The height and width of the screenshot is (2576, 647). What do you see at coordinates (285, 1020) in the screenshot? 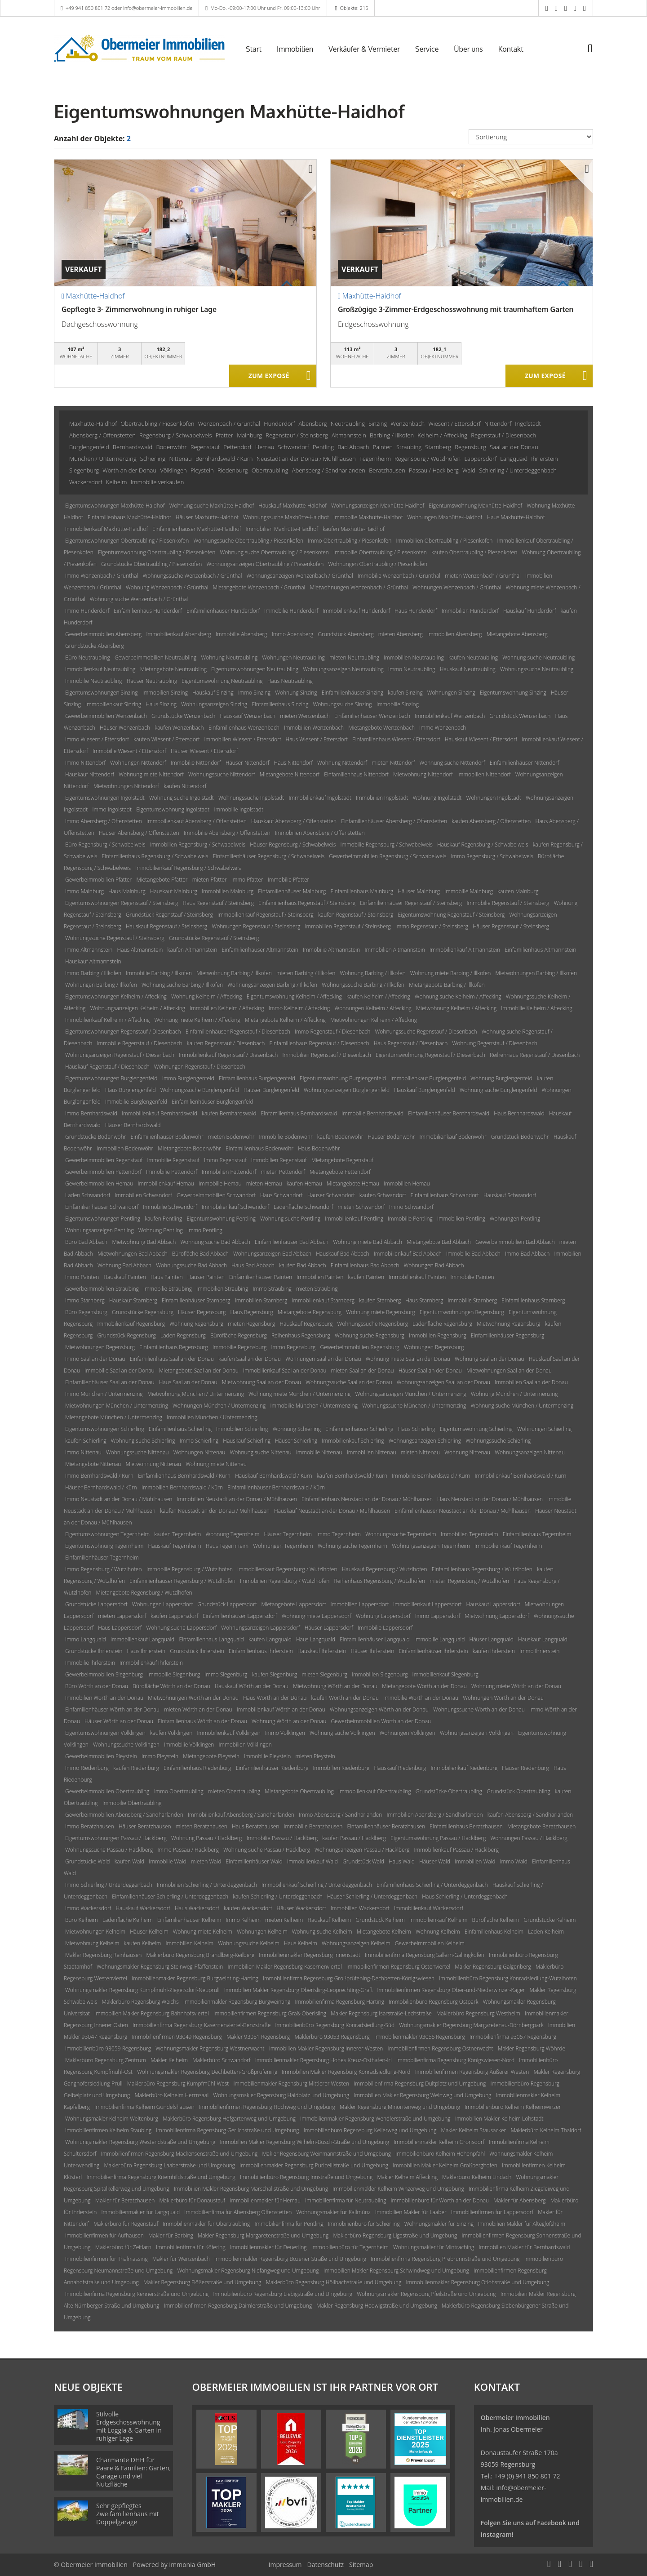
I see `Mietangebote Kelheim / Affecking` at bounding box center [285, 1020].